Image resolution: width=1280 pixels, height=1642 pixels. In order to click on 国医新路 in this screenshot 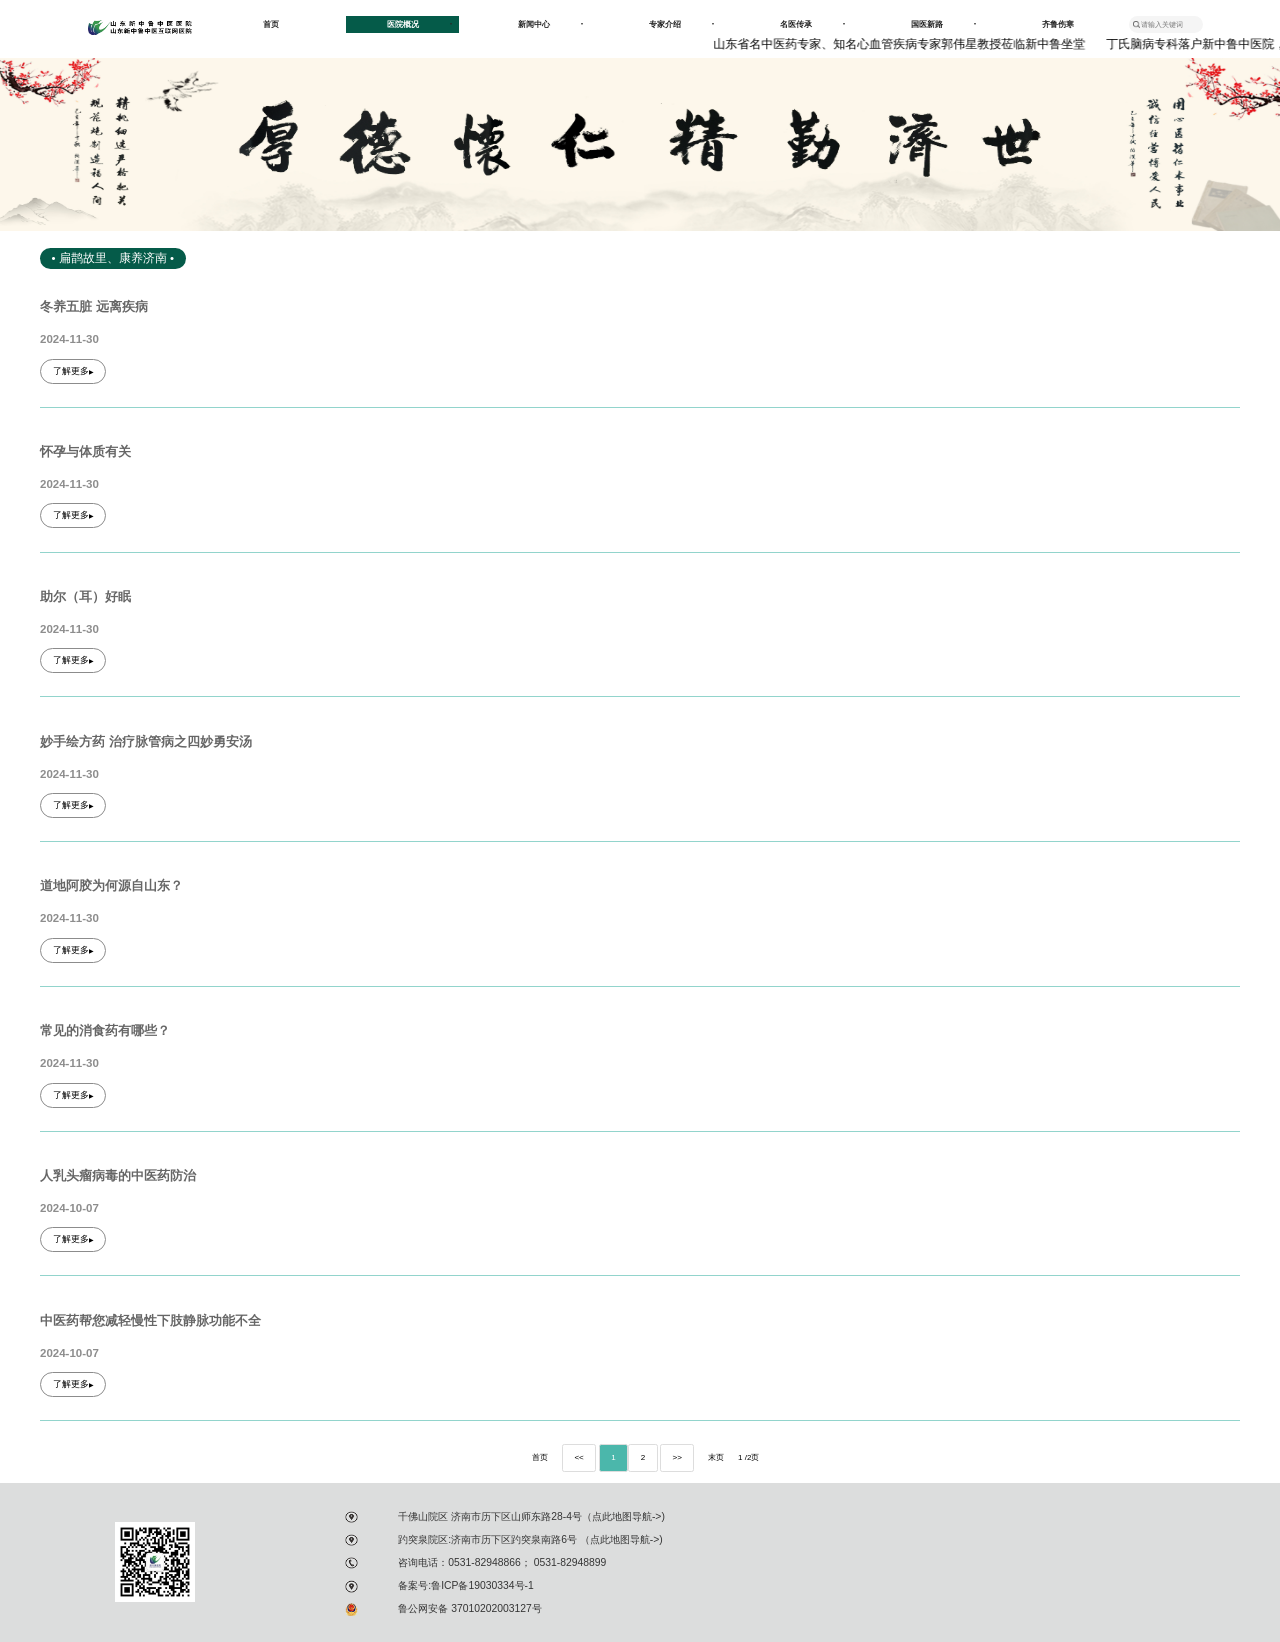, I will do `click(943, 24)`.